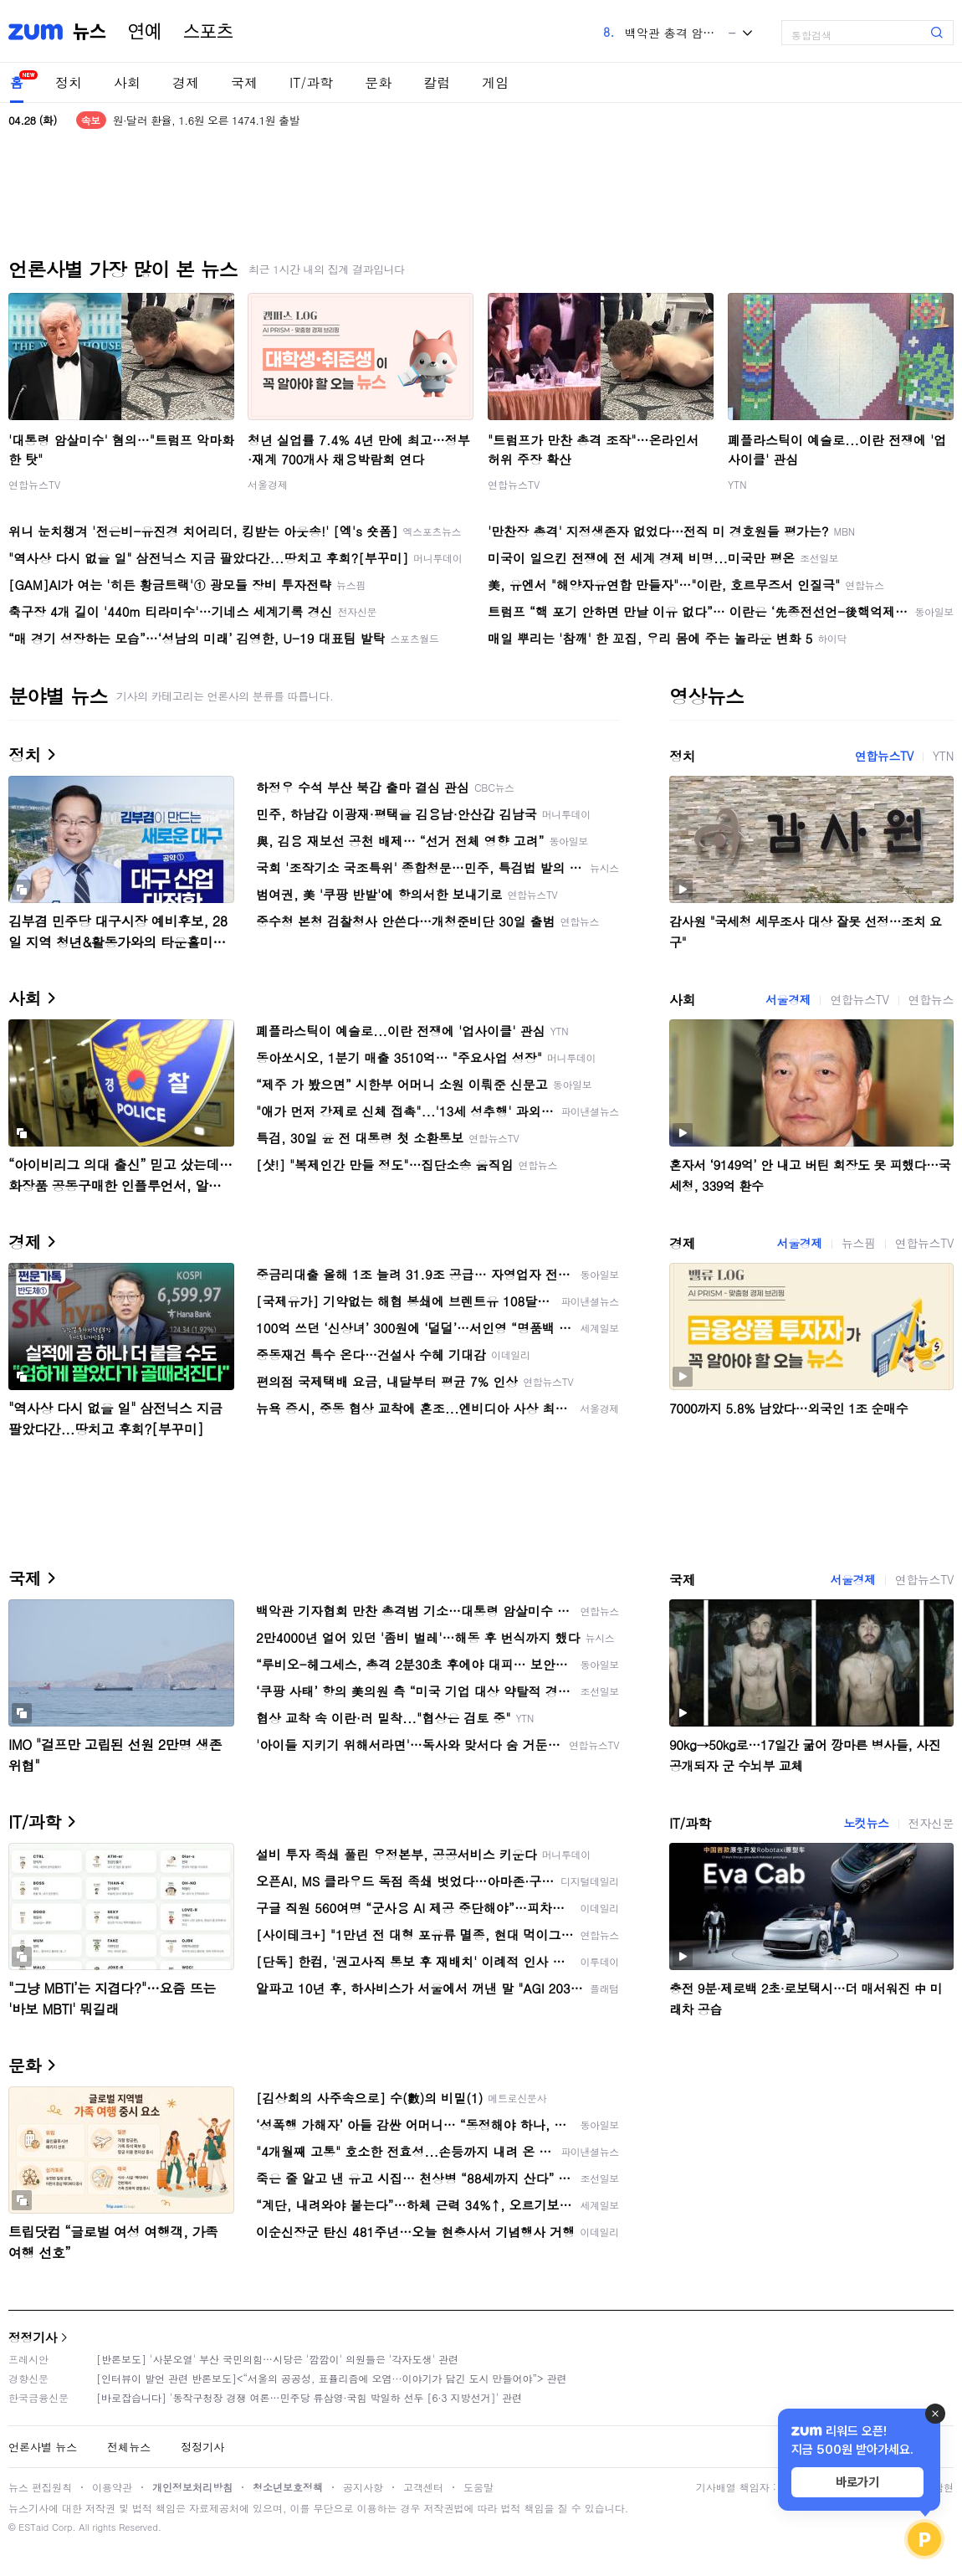  I want to click on 공지사항, so click(363, 2487).